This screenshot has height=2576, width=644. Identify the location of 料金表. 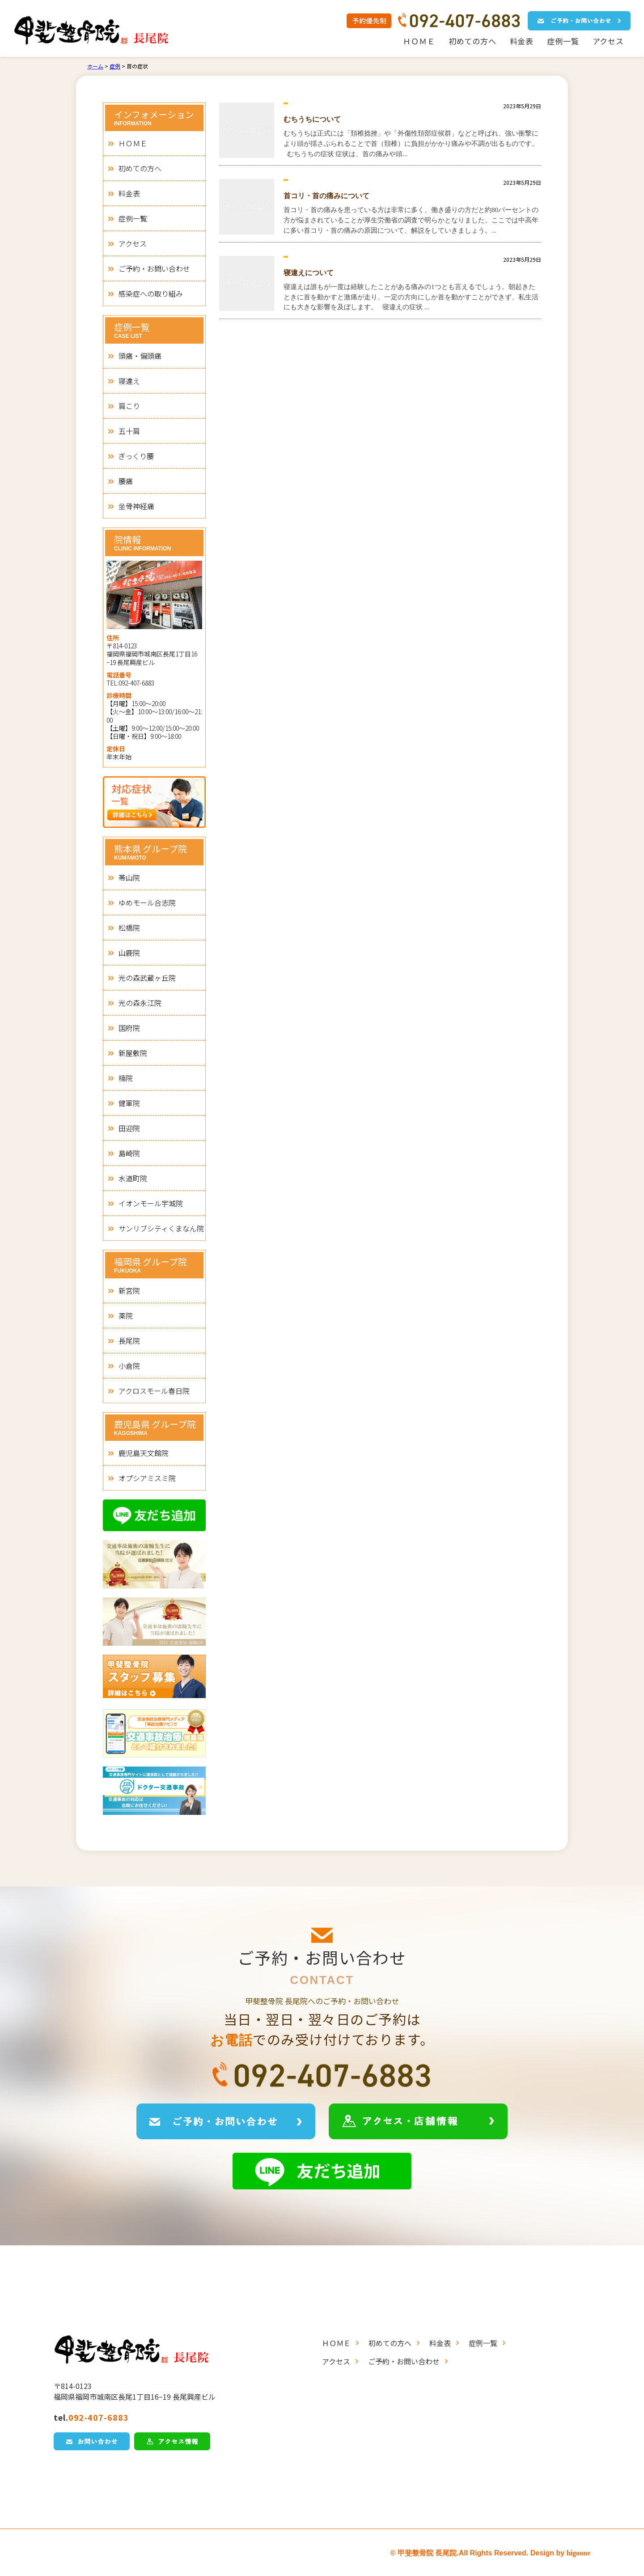
(522, 41).